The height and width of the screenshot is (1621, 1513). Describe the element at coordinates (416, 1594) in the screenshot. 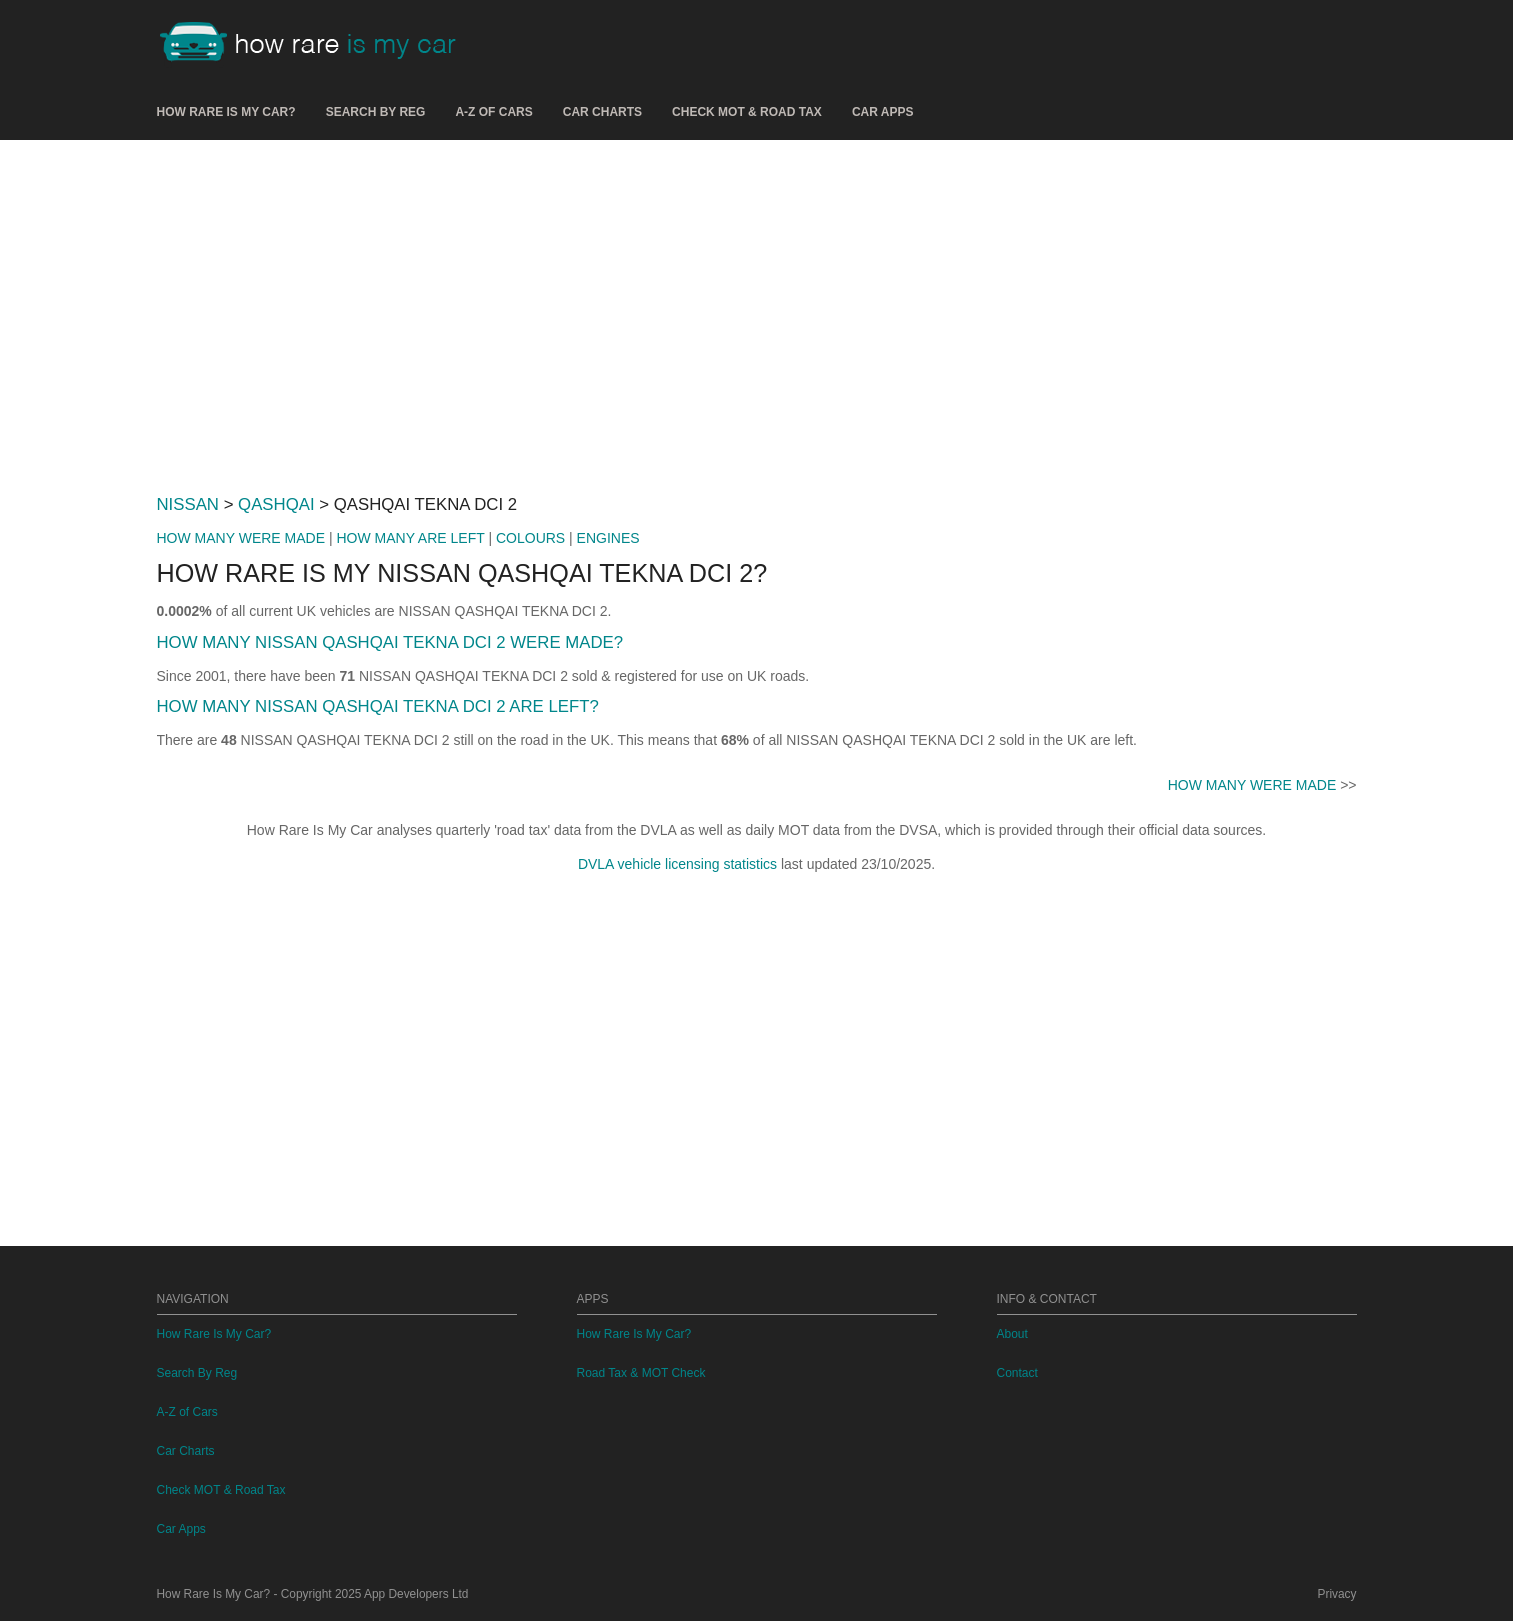

I see `App Developers Ltd` at that location.